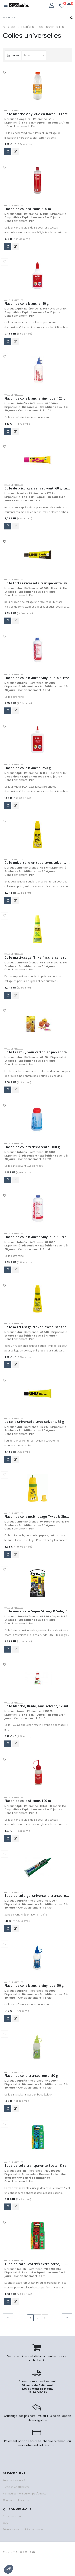 Image resolution: width=75 pixels, height=2576 pixels. I want to click on Flacon de colle silicone, 100 ml, so click(28, 1801).